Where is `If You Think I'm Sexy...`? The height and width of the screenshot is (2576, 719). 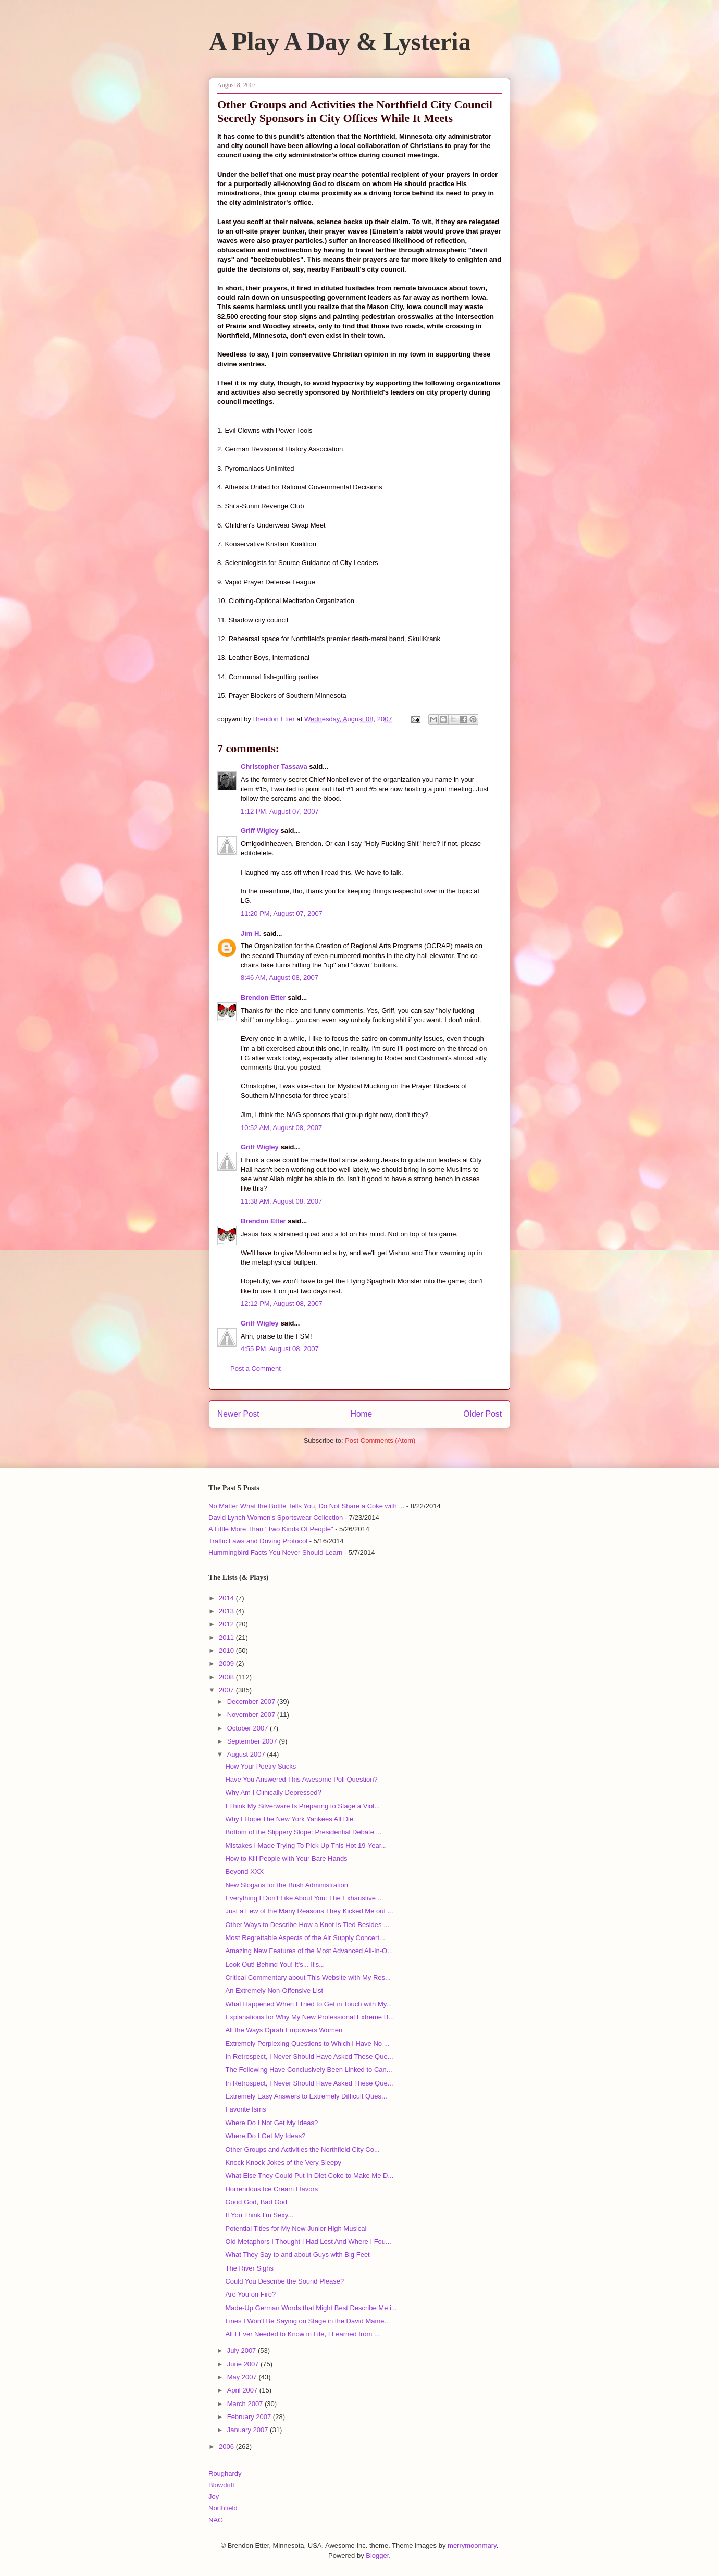
If You Think I'm Sexy... is located at coordinates (259, 2215).